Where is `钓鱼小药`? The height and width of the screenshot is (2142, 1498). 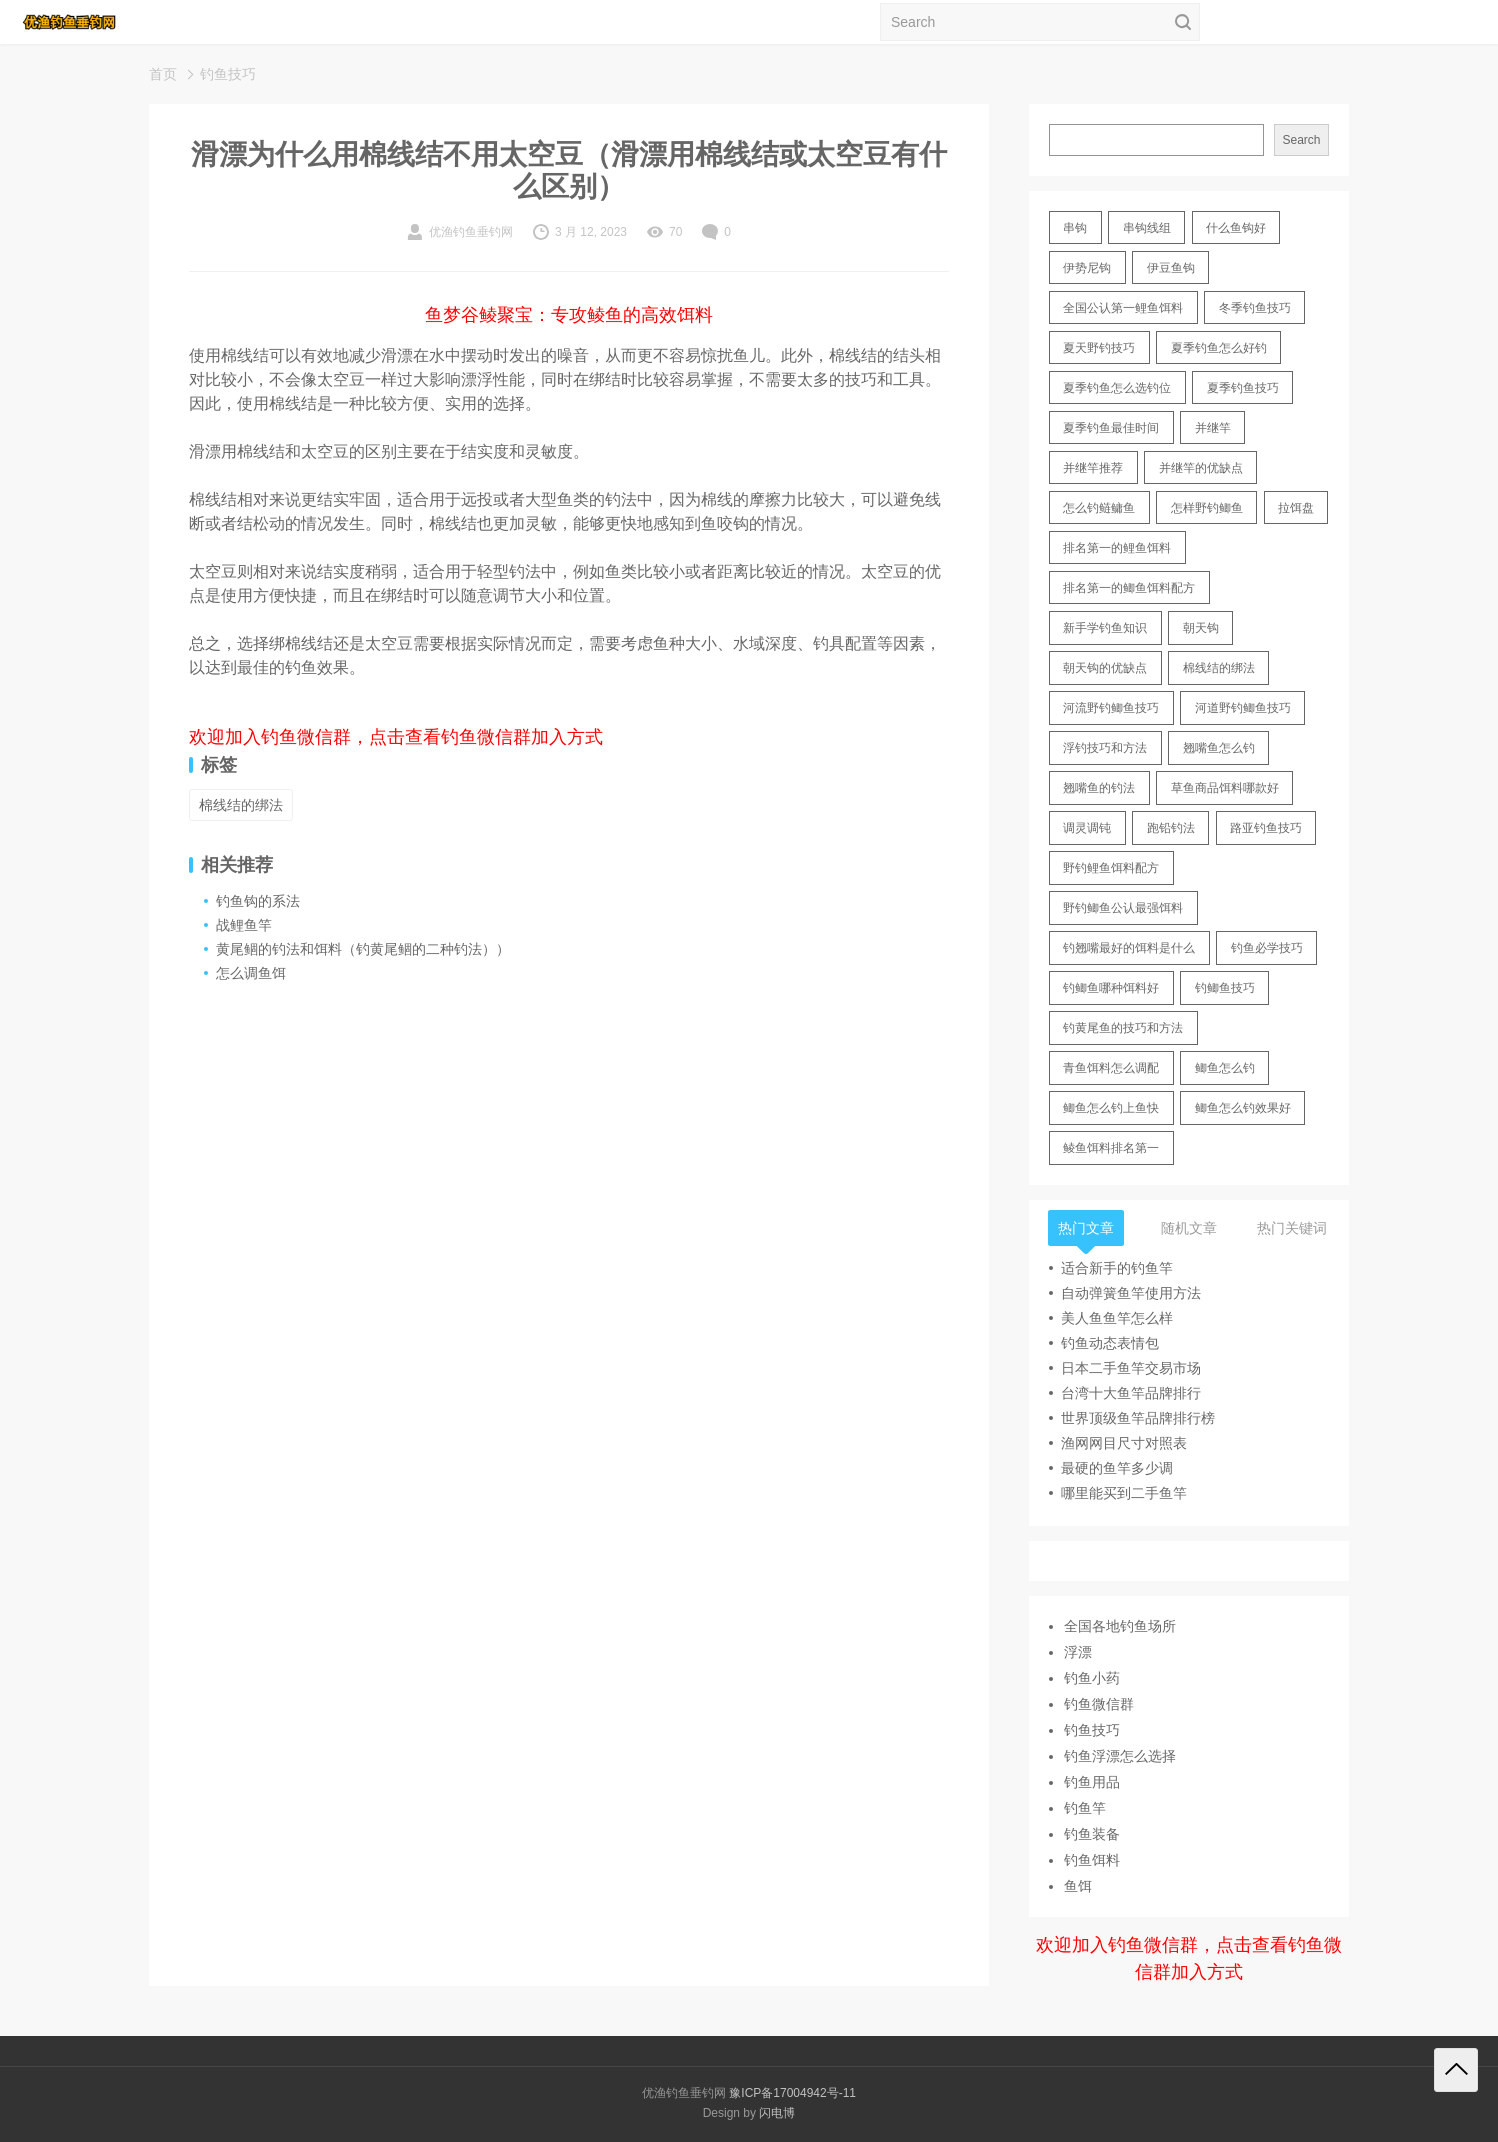 钓鱼小药 is located at coordinates (1092, 1678).